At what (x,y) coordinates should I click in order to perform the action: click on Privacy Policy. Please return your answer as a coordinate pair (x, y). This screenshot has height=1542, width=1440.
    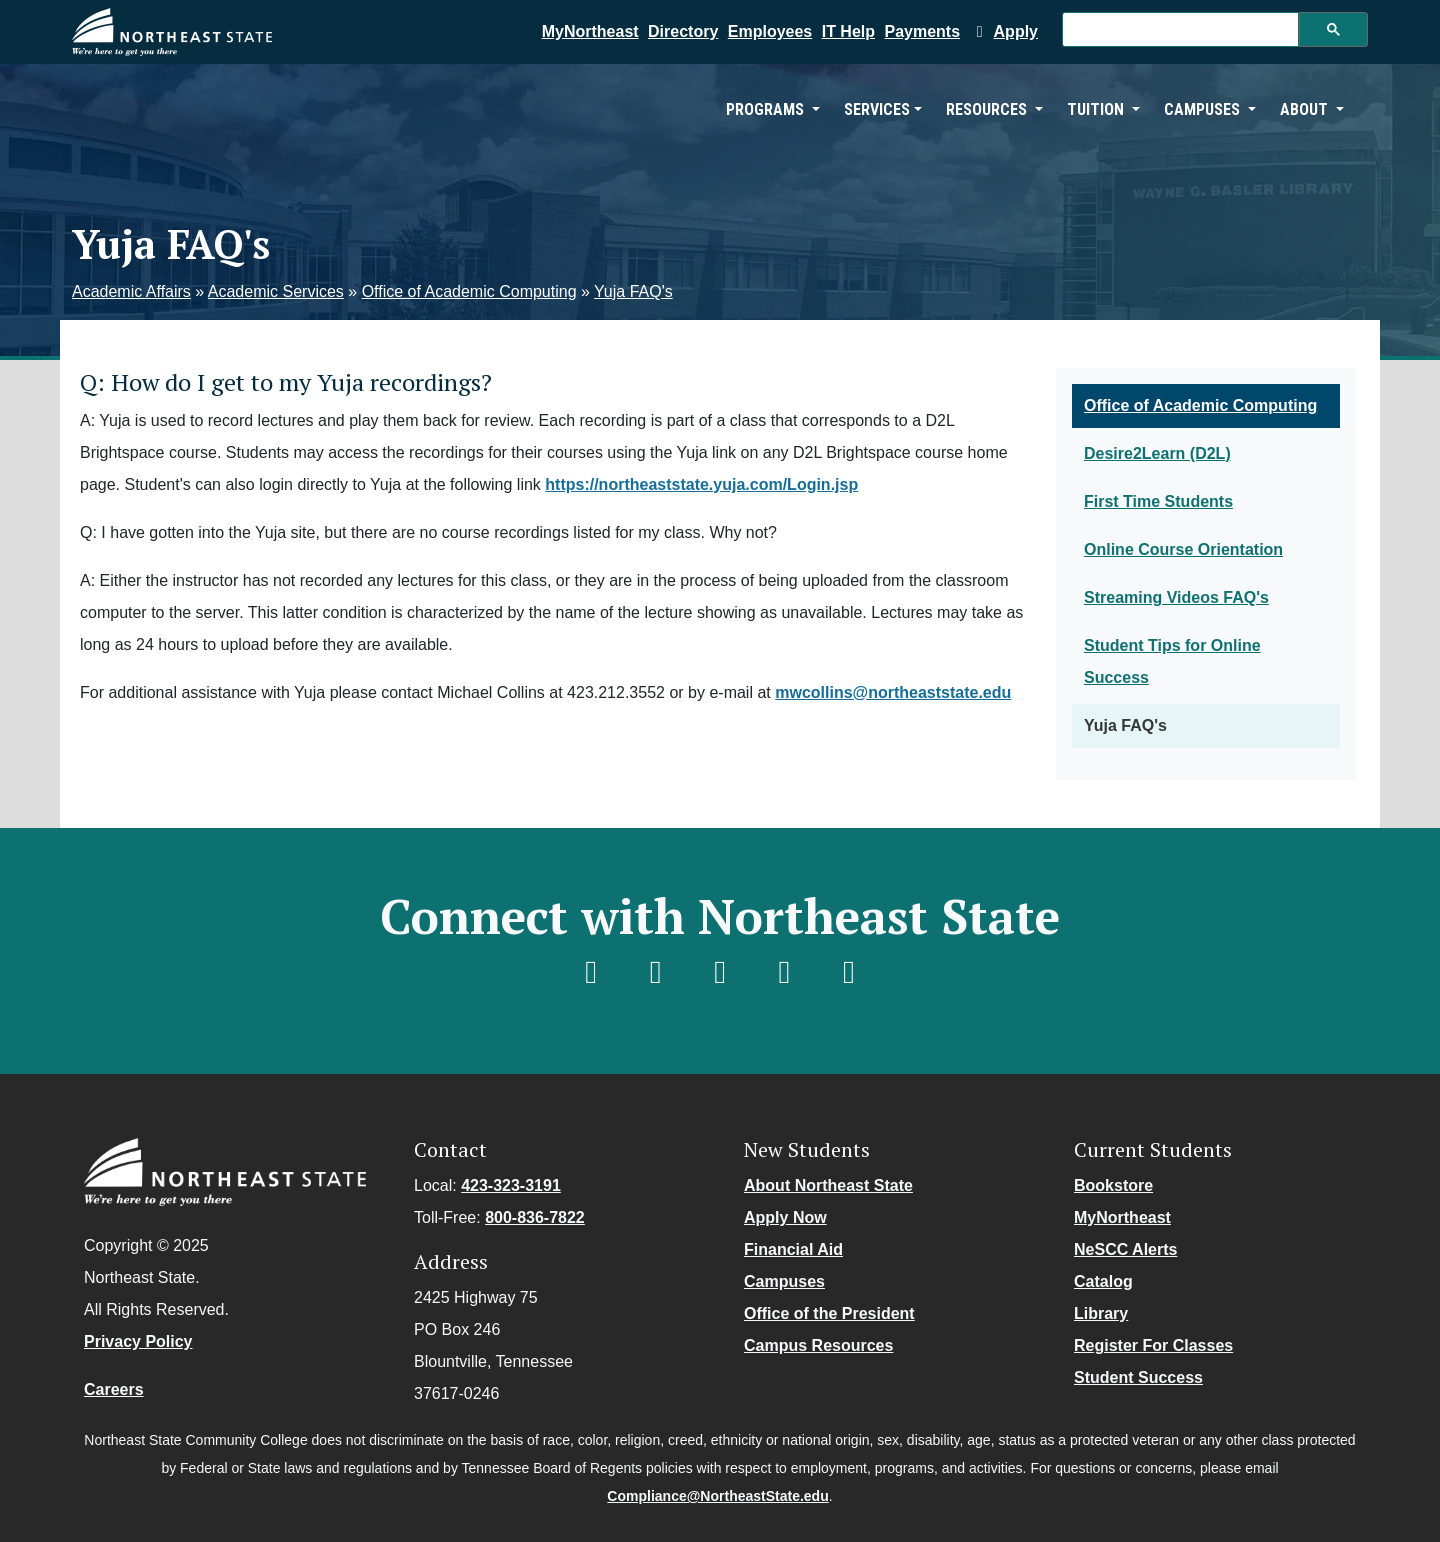
    Looking at the image, I should click on (138, 1341).